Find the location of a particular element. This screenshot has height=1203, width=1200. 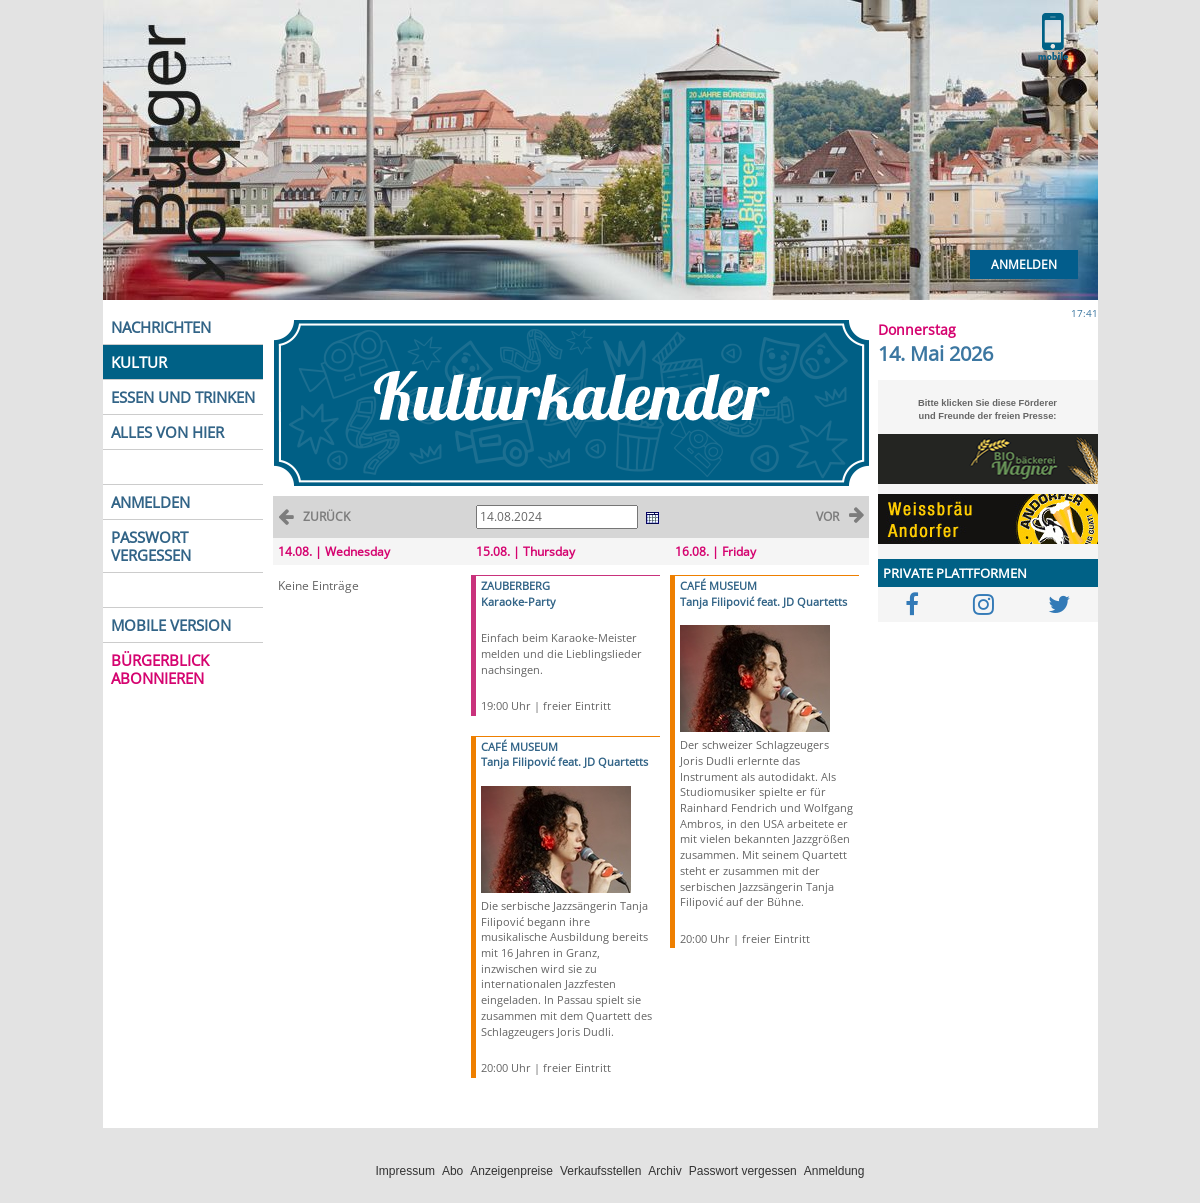

ANMELDEN is located at coordinates (150, 502).